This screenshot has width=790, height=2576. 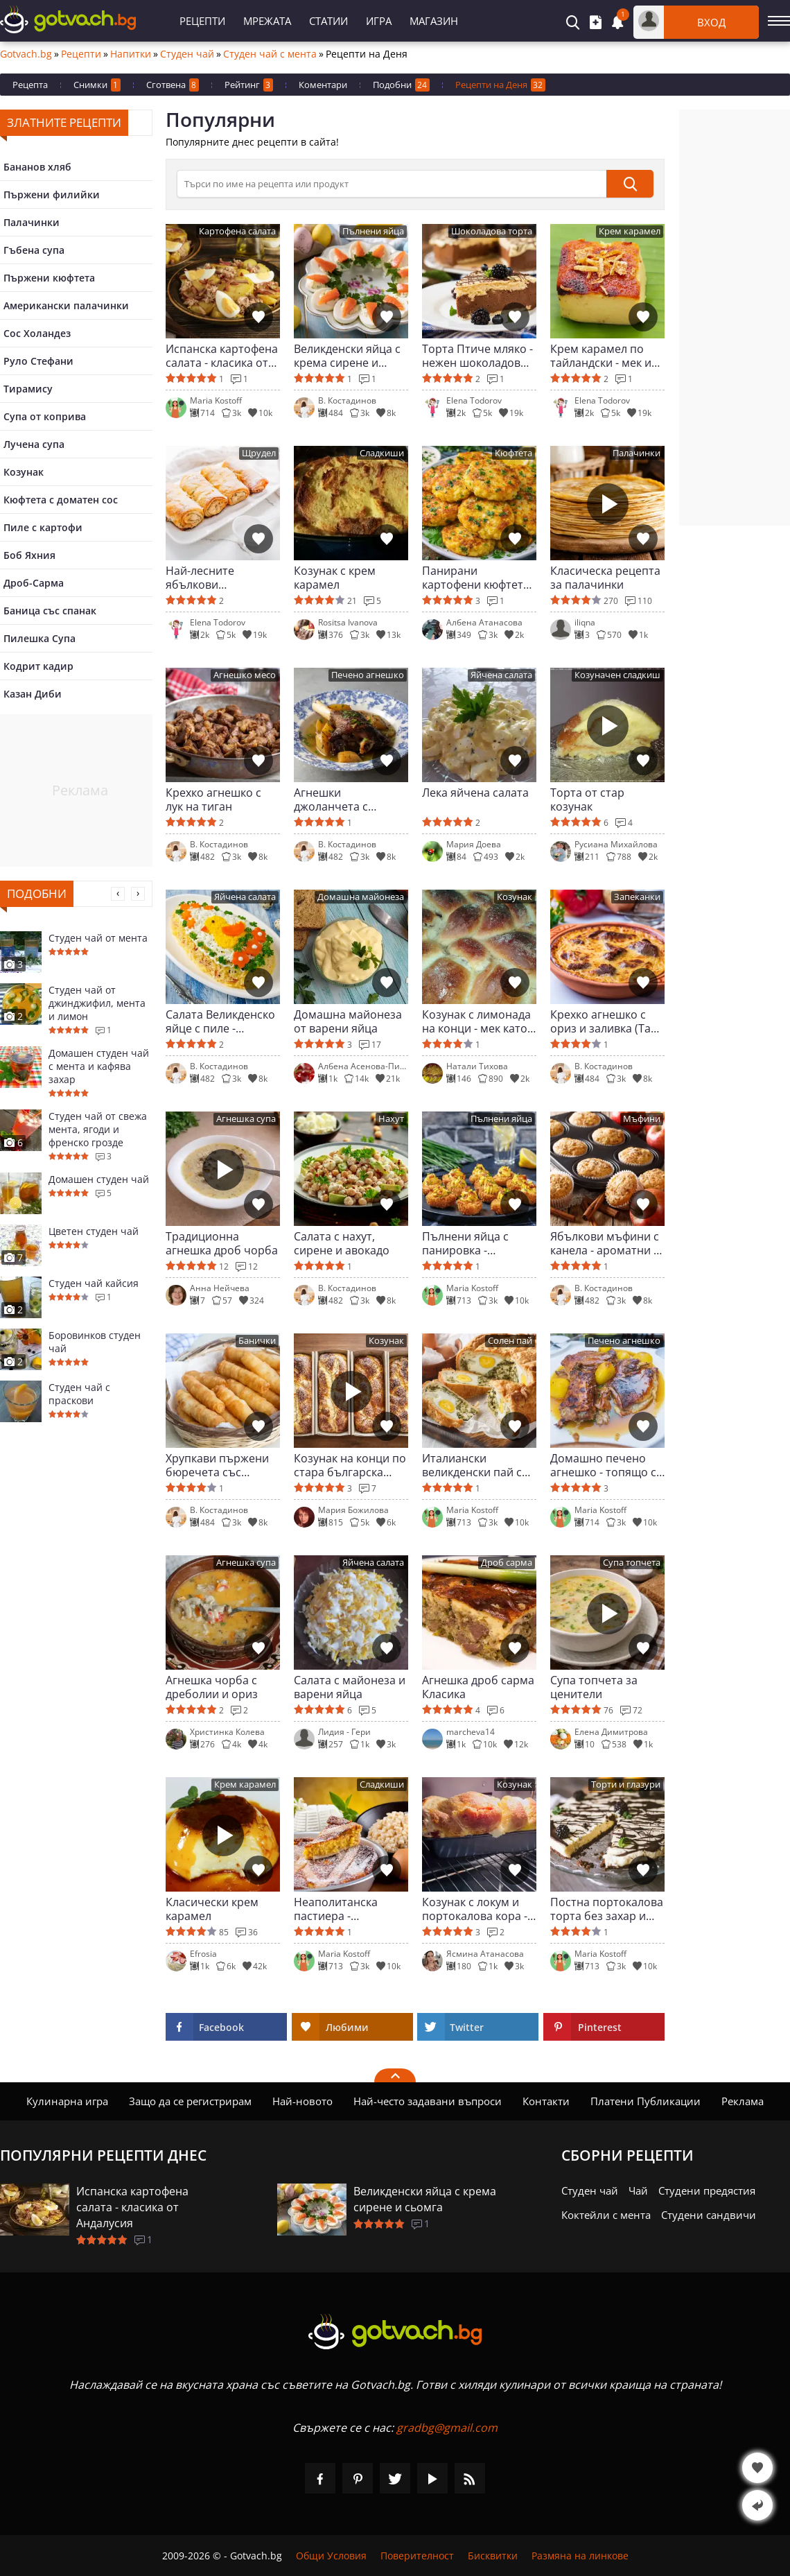 I want to click on Домашна майонеза, so click(x=360, y=897).